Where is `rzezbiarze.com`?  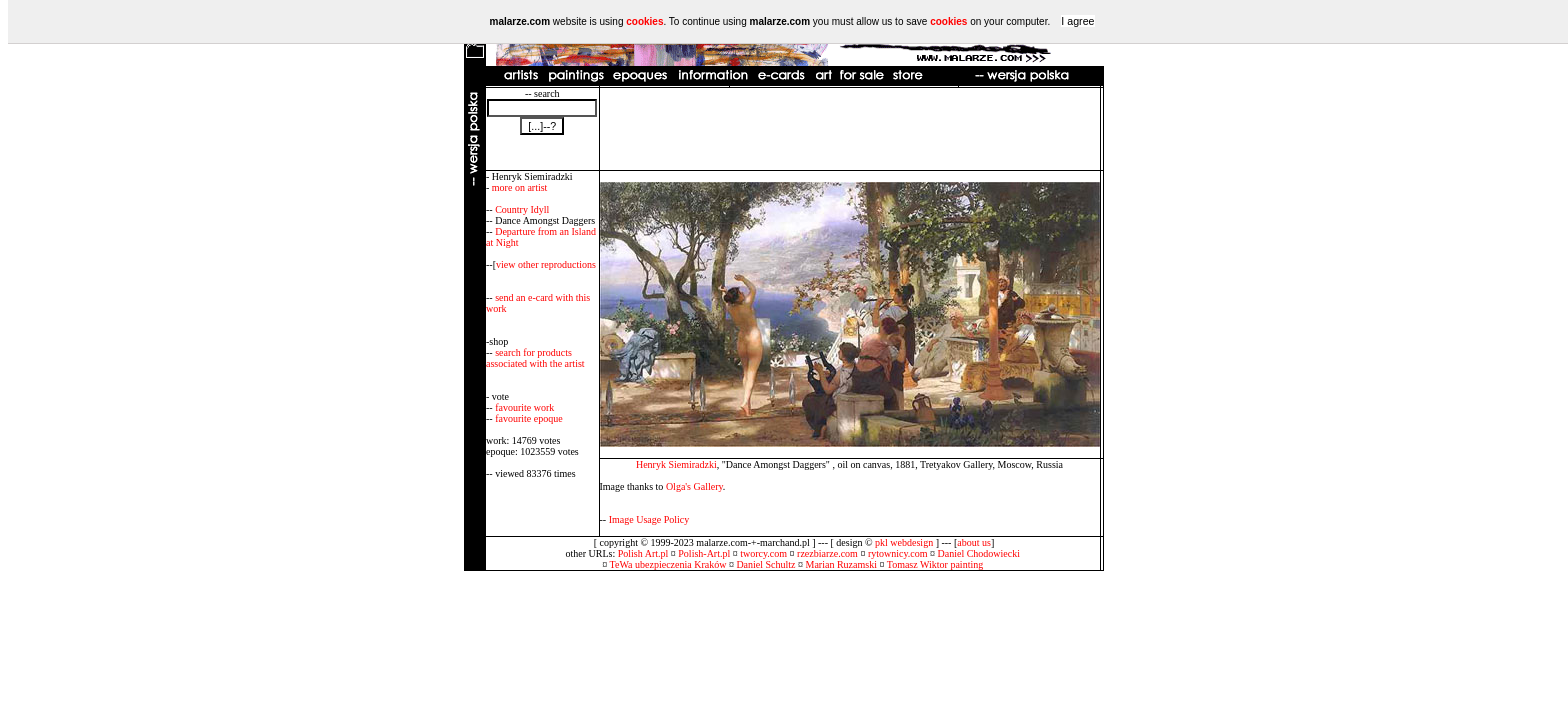 rzezbiarze.com is located at coordinates (827, 553).